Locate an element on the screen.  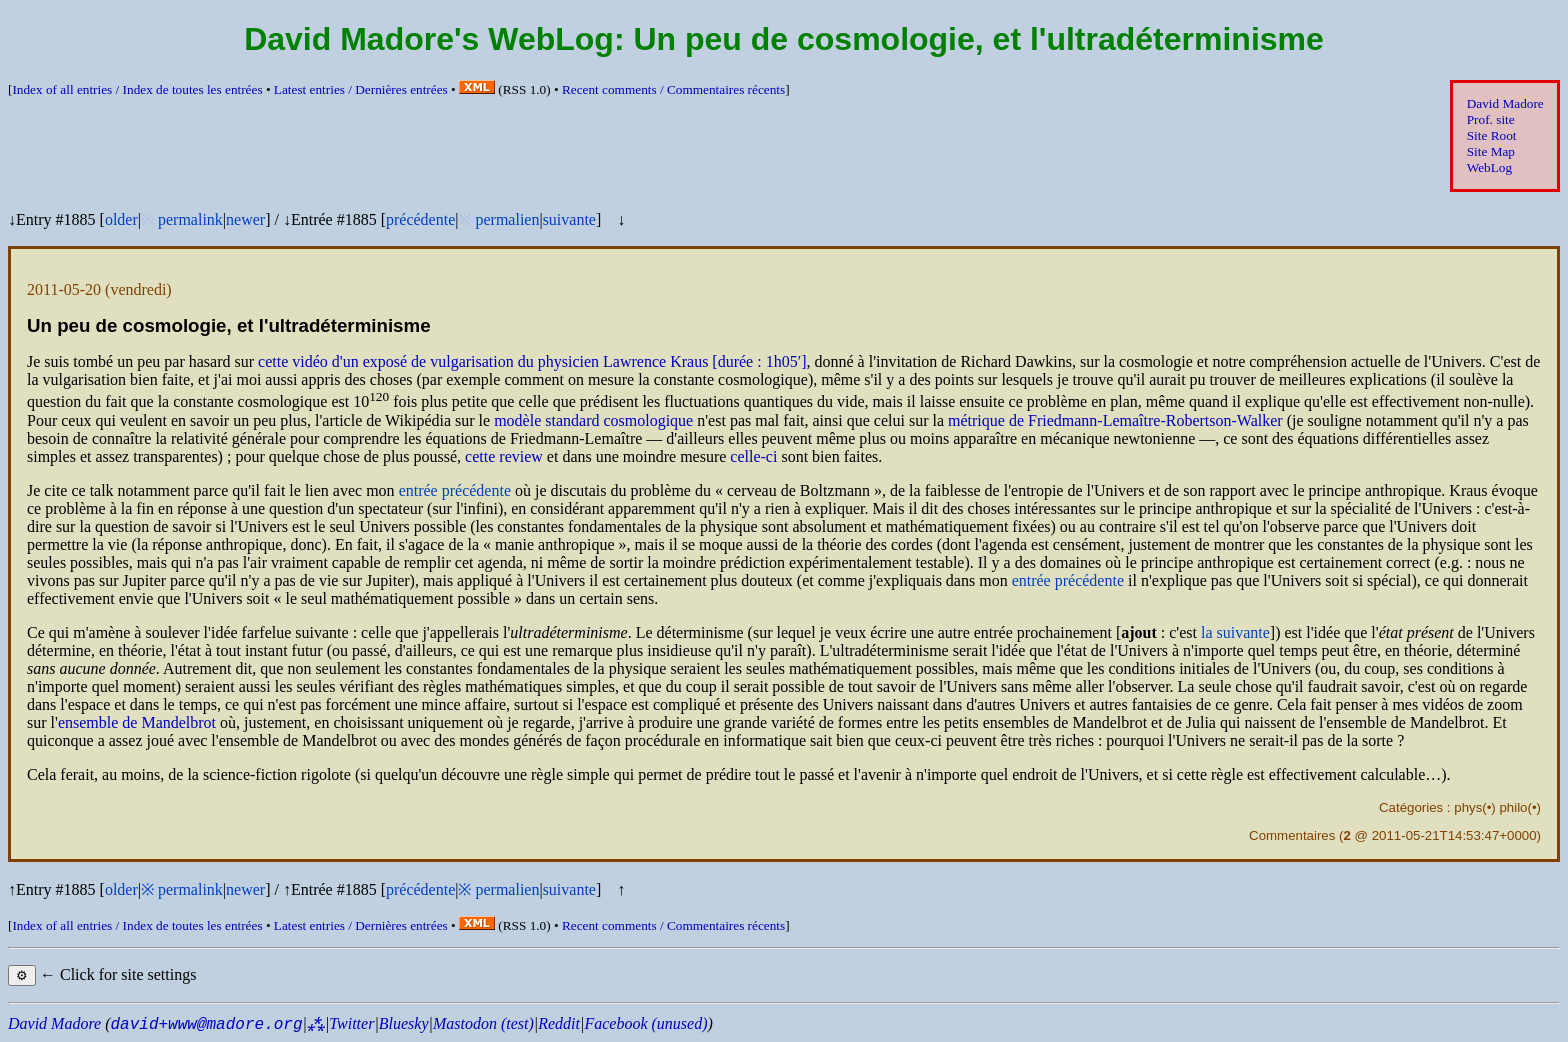
Recent comments / is located at coordinates (673, 89).